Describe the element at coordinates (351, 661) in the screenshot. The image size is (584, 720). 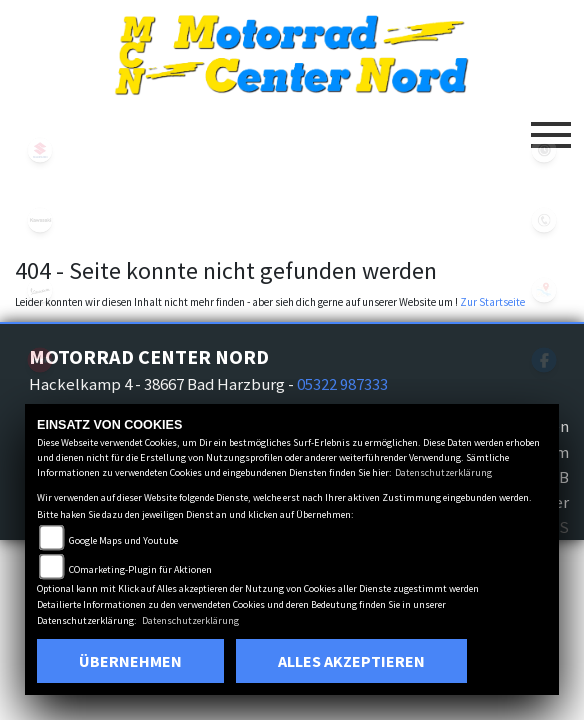
I see `Alles akzeptieren` at that location.